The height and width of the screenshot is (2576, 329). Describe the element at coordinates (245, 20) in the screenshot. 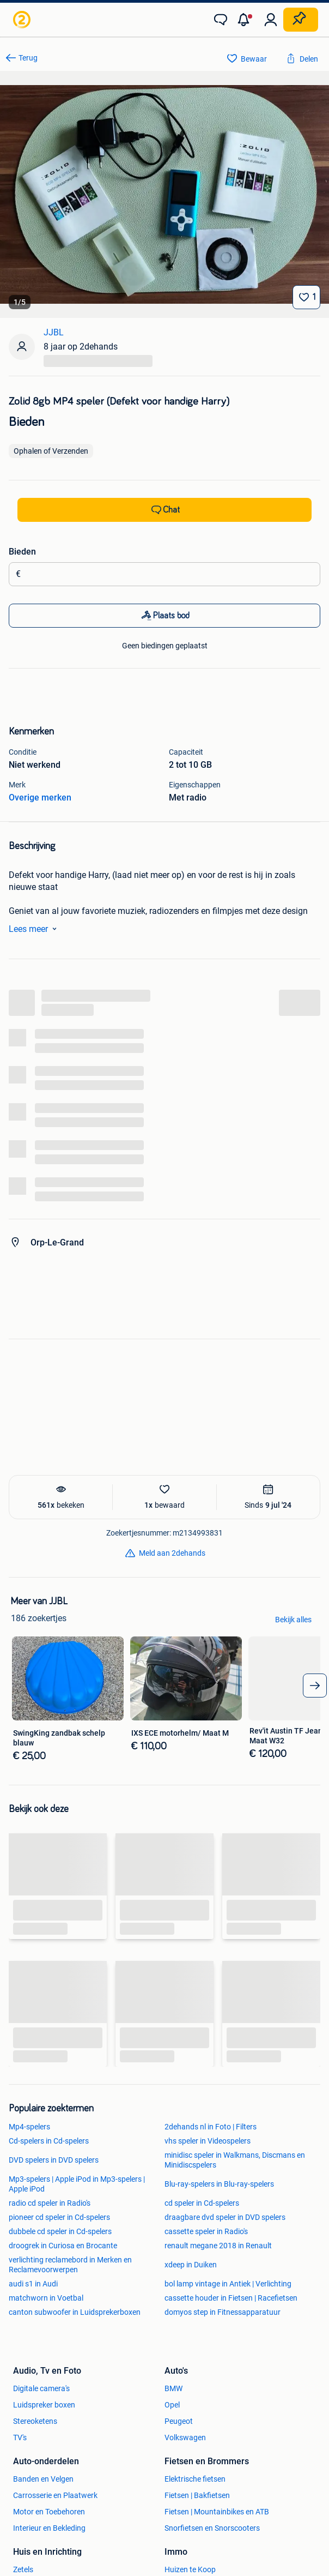

I see `[button]` at that location.